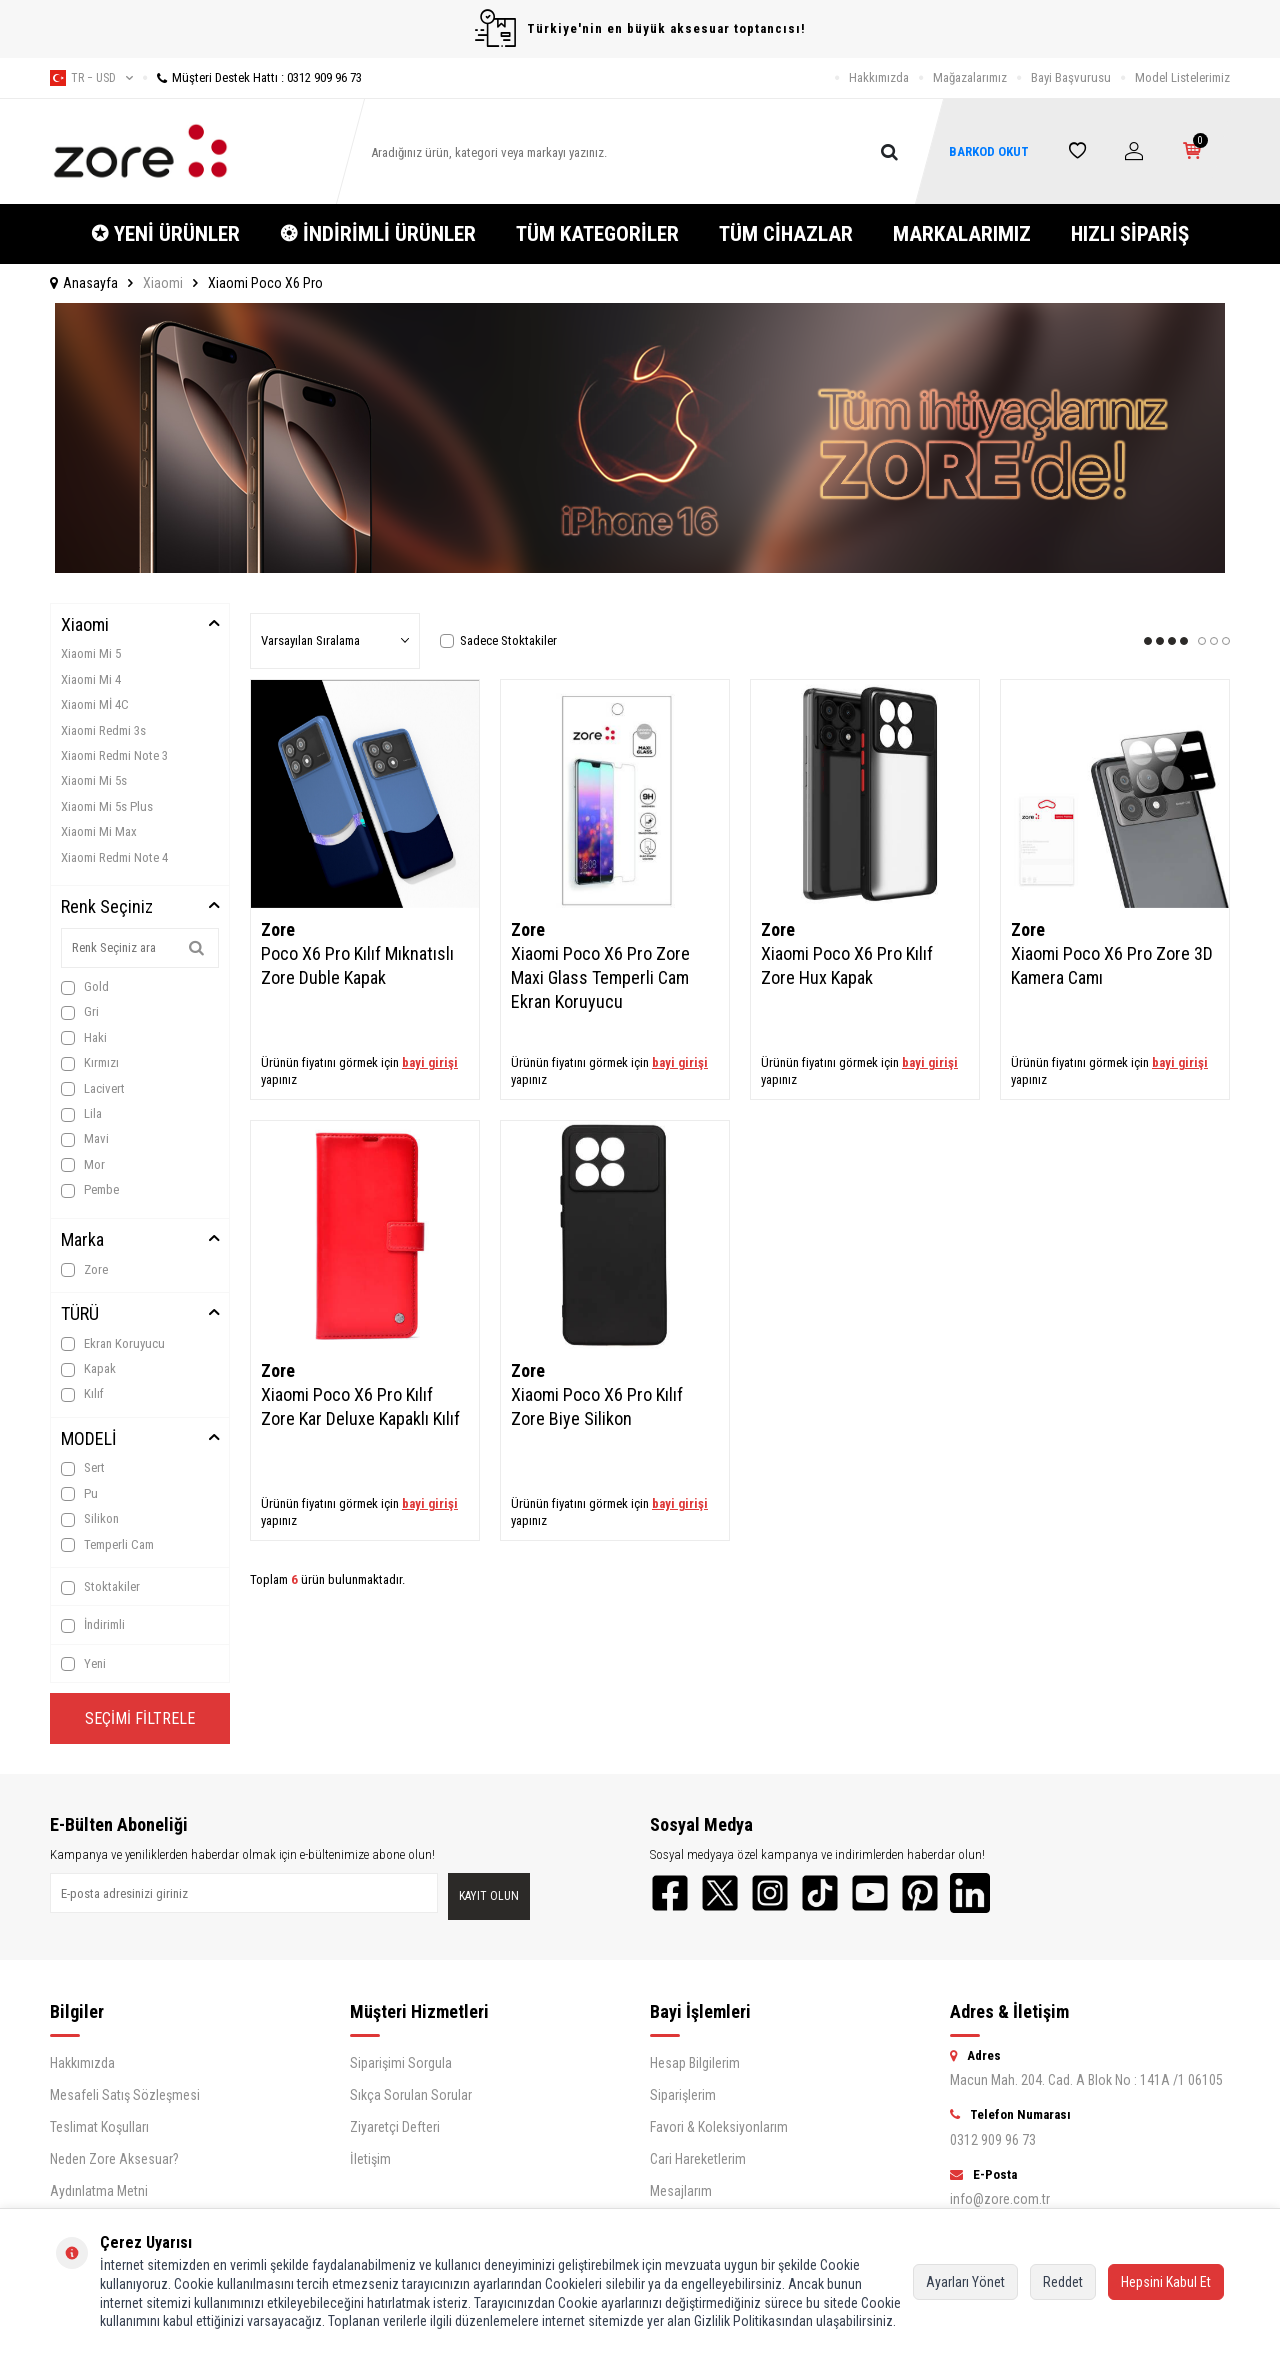 This screenshot has height=2355, width=1280. I want to click on ❂ İNDİRİMLİ ÜRÜNLER, so click(378, 234).